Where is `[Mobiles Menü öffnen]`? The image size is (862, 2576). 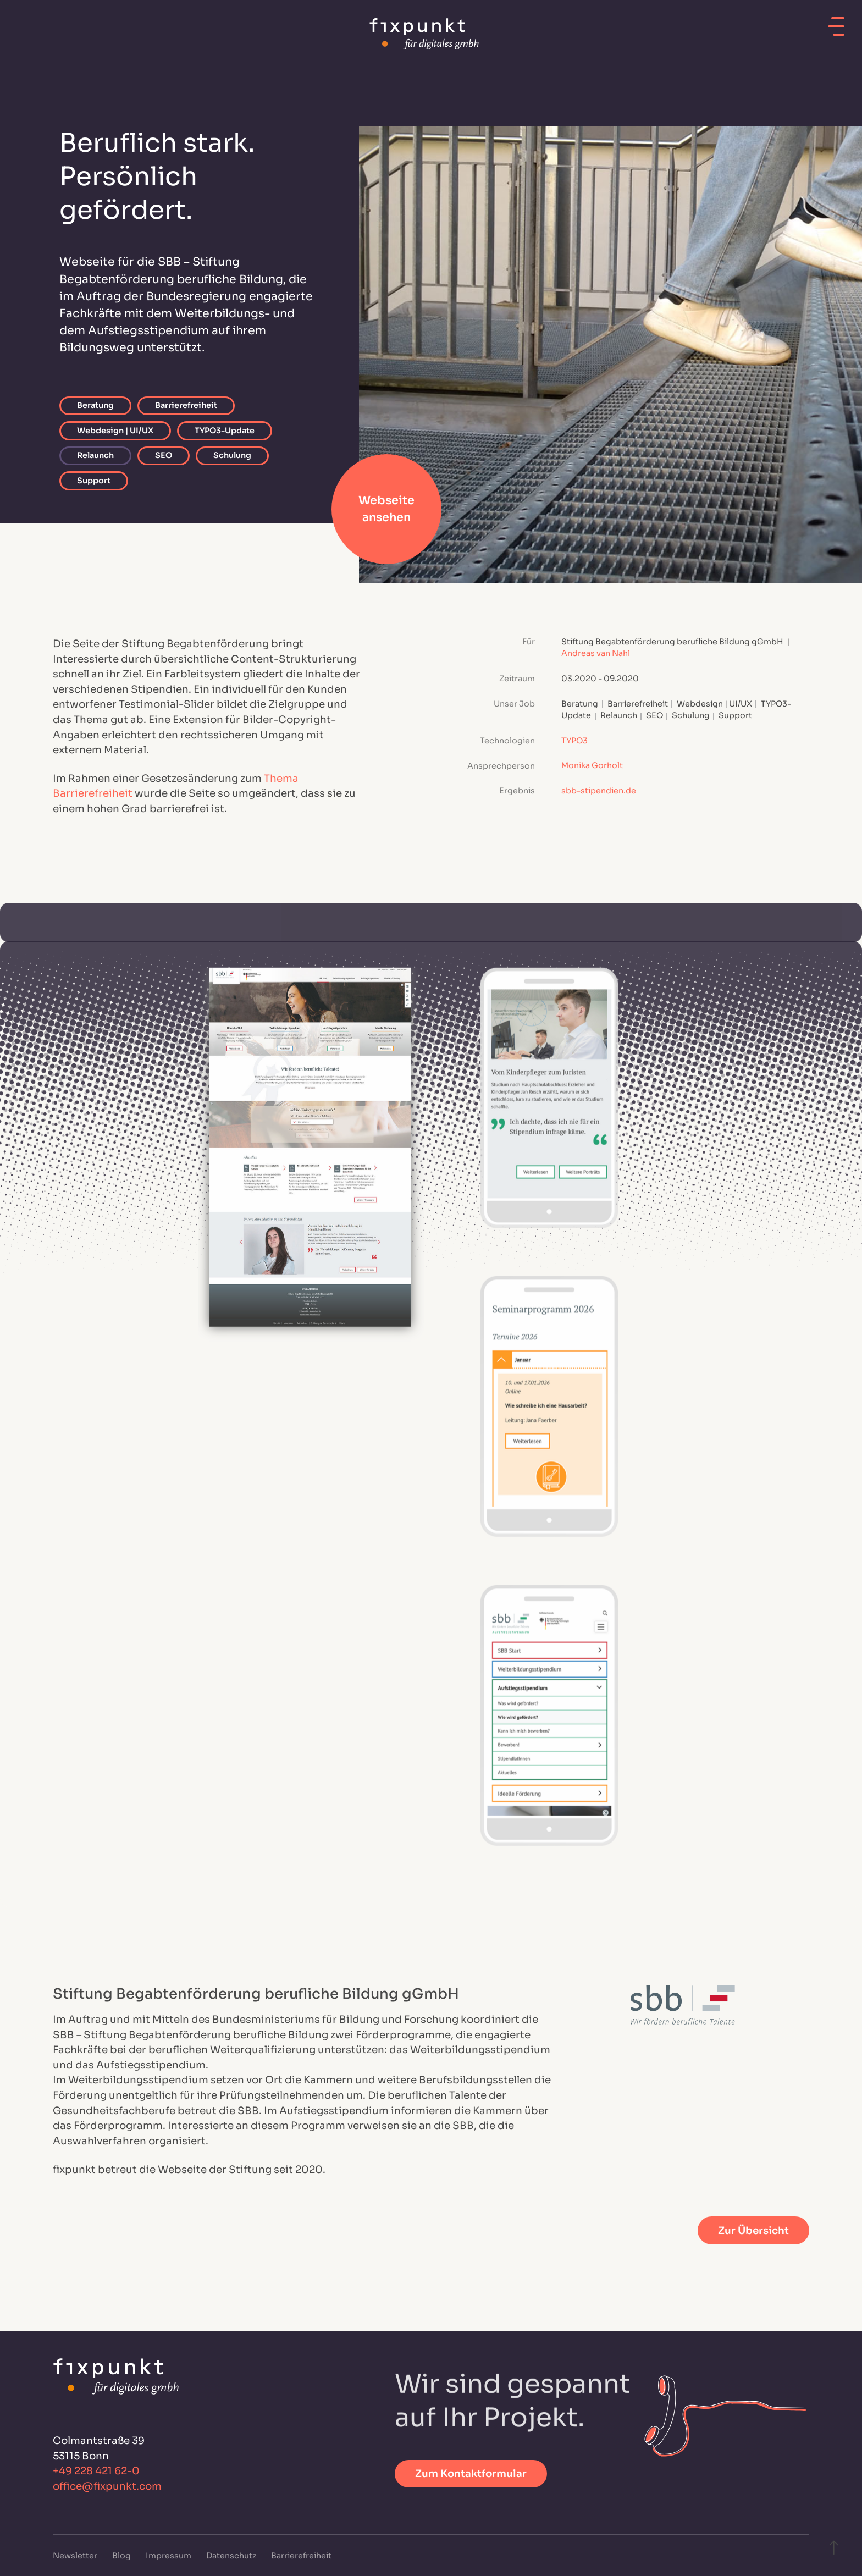 [Mobiles Menü öffnen] is located at coordinates (836, 22).